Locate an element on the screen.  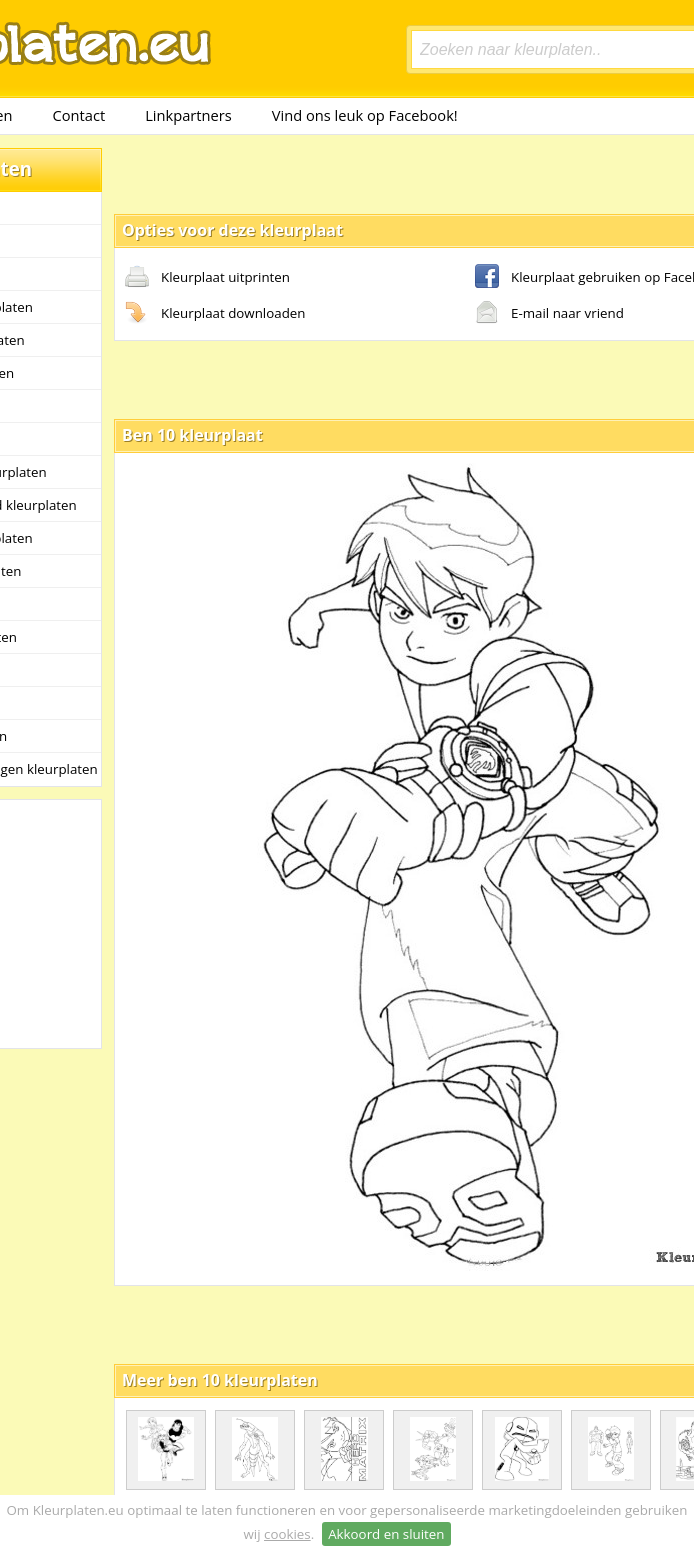
Vind ons leuk op Facebook! is located at coordinates (365, 115).